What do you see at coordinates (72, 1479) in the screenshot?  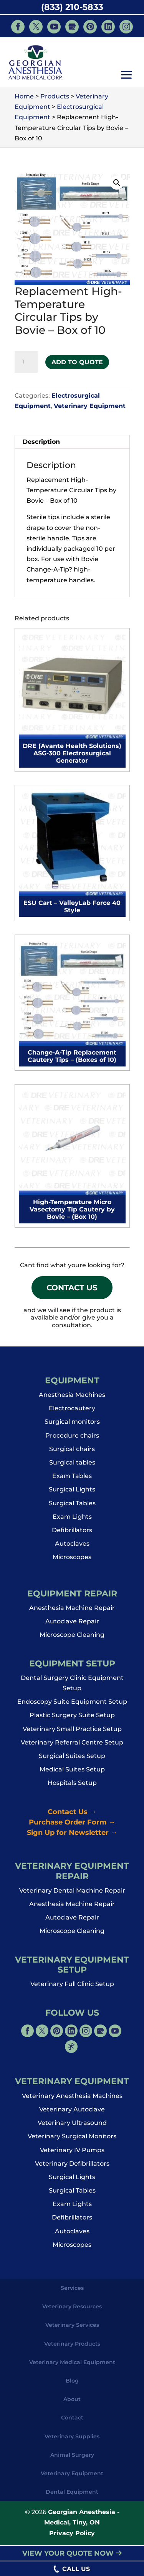 I see `Exam Tables` at bounding box center [72, 1479].